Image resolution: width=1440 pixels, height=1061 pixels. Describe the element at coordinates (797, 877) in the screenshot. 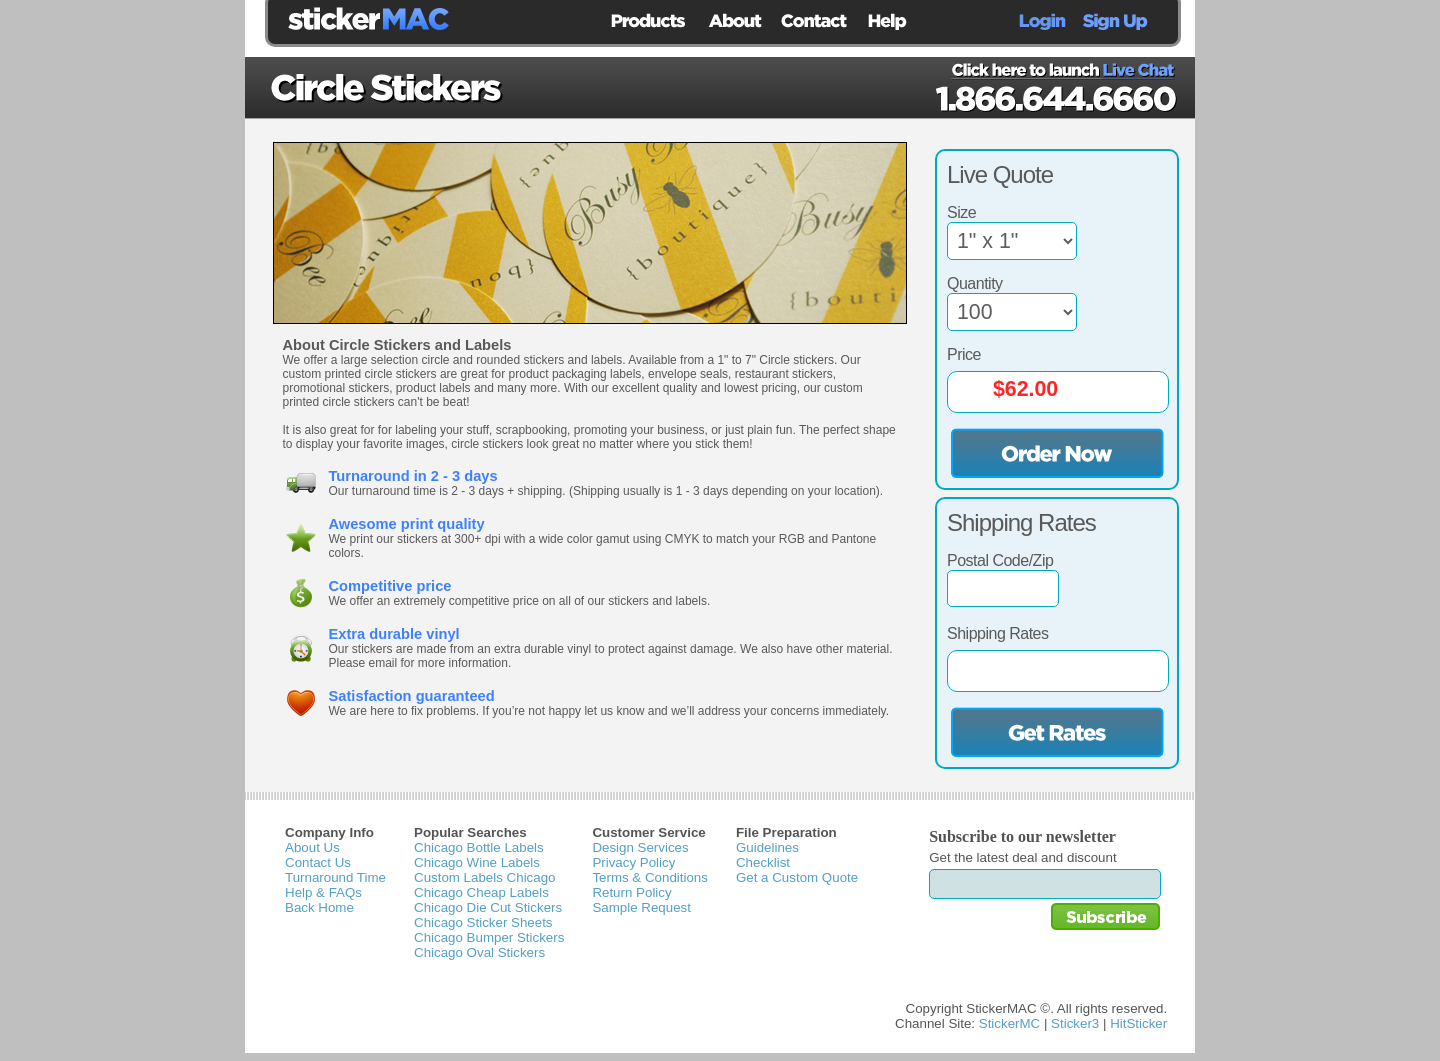

I see `Get a Custom Quote` at that location.